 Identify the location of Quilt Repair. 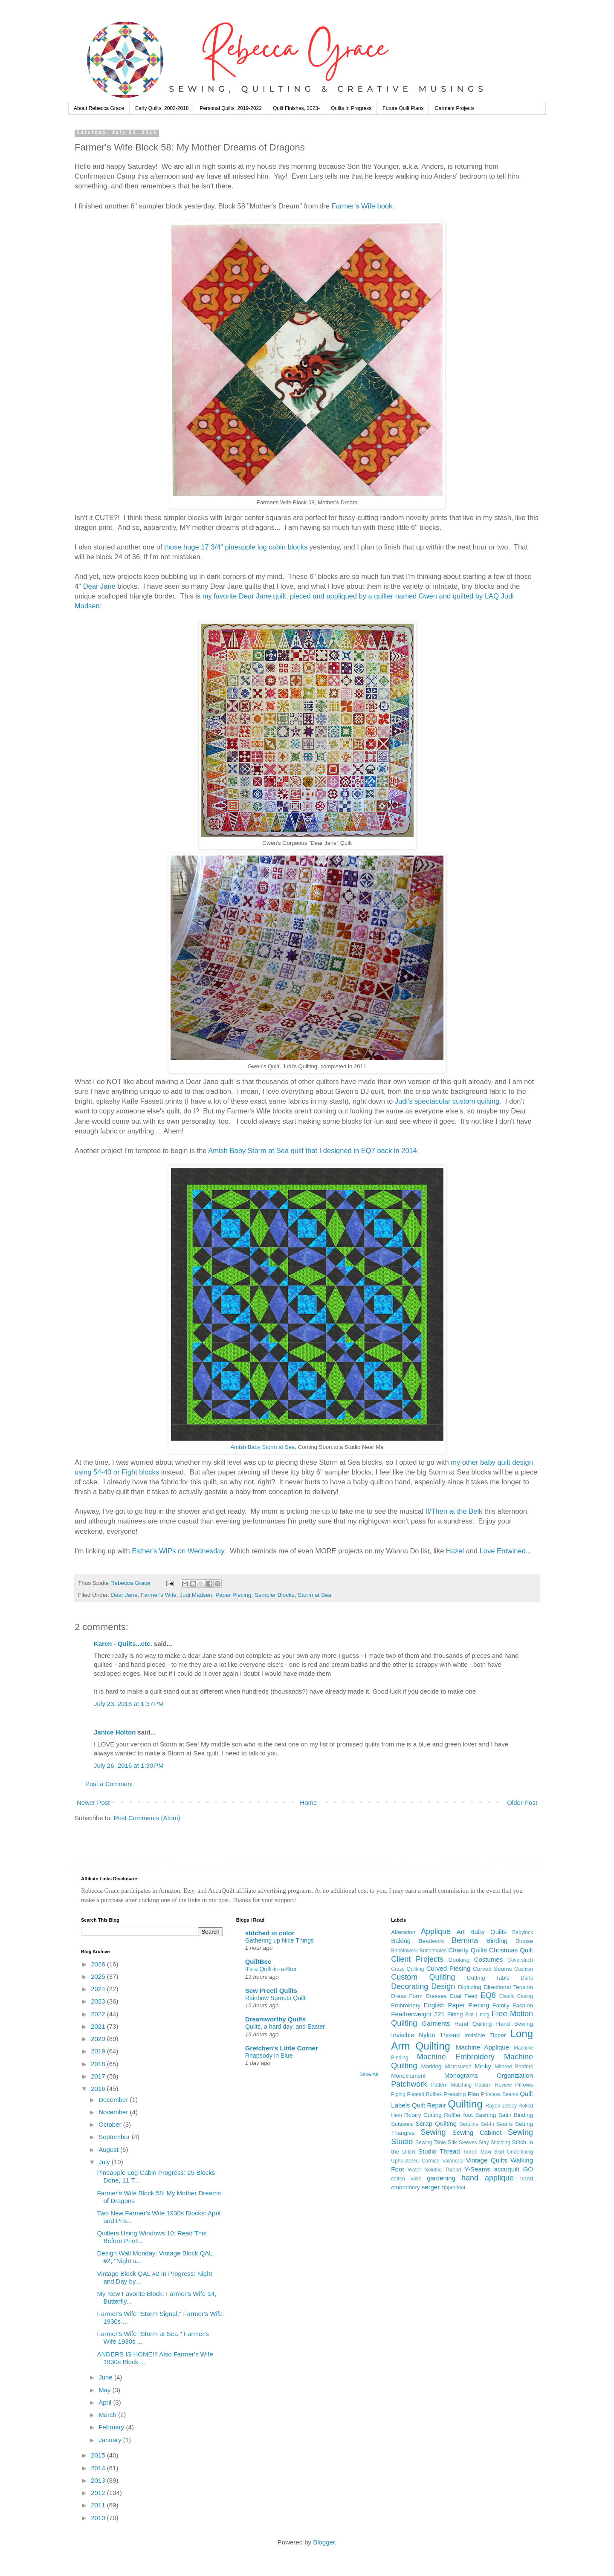
(429, 2105).